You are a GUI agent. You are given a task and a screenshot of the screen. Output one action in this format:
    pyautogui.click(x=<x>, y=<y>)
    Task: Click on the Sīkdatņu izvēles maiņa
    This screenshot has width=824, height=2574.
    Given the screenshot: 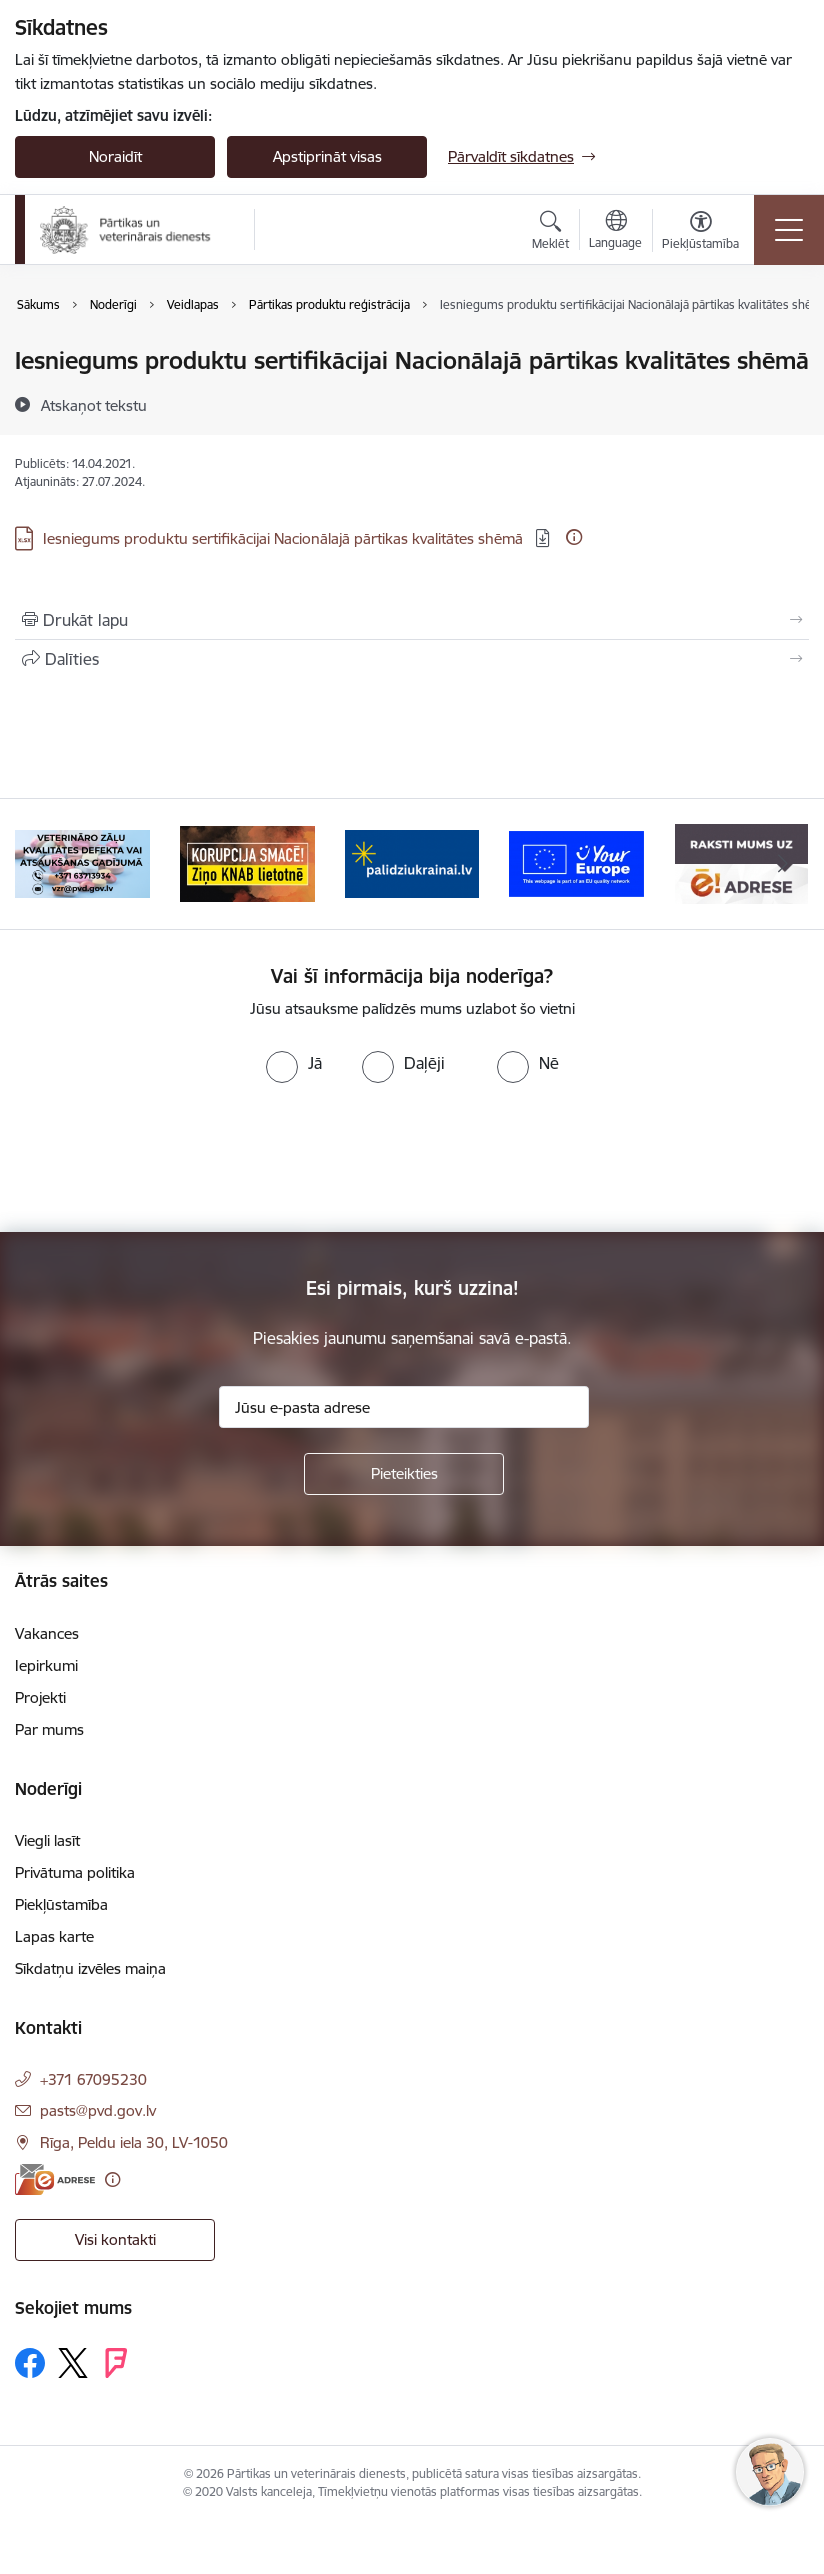 What is the action you would take?
    pyautogui.click(x=90, y=1968)
    